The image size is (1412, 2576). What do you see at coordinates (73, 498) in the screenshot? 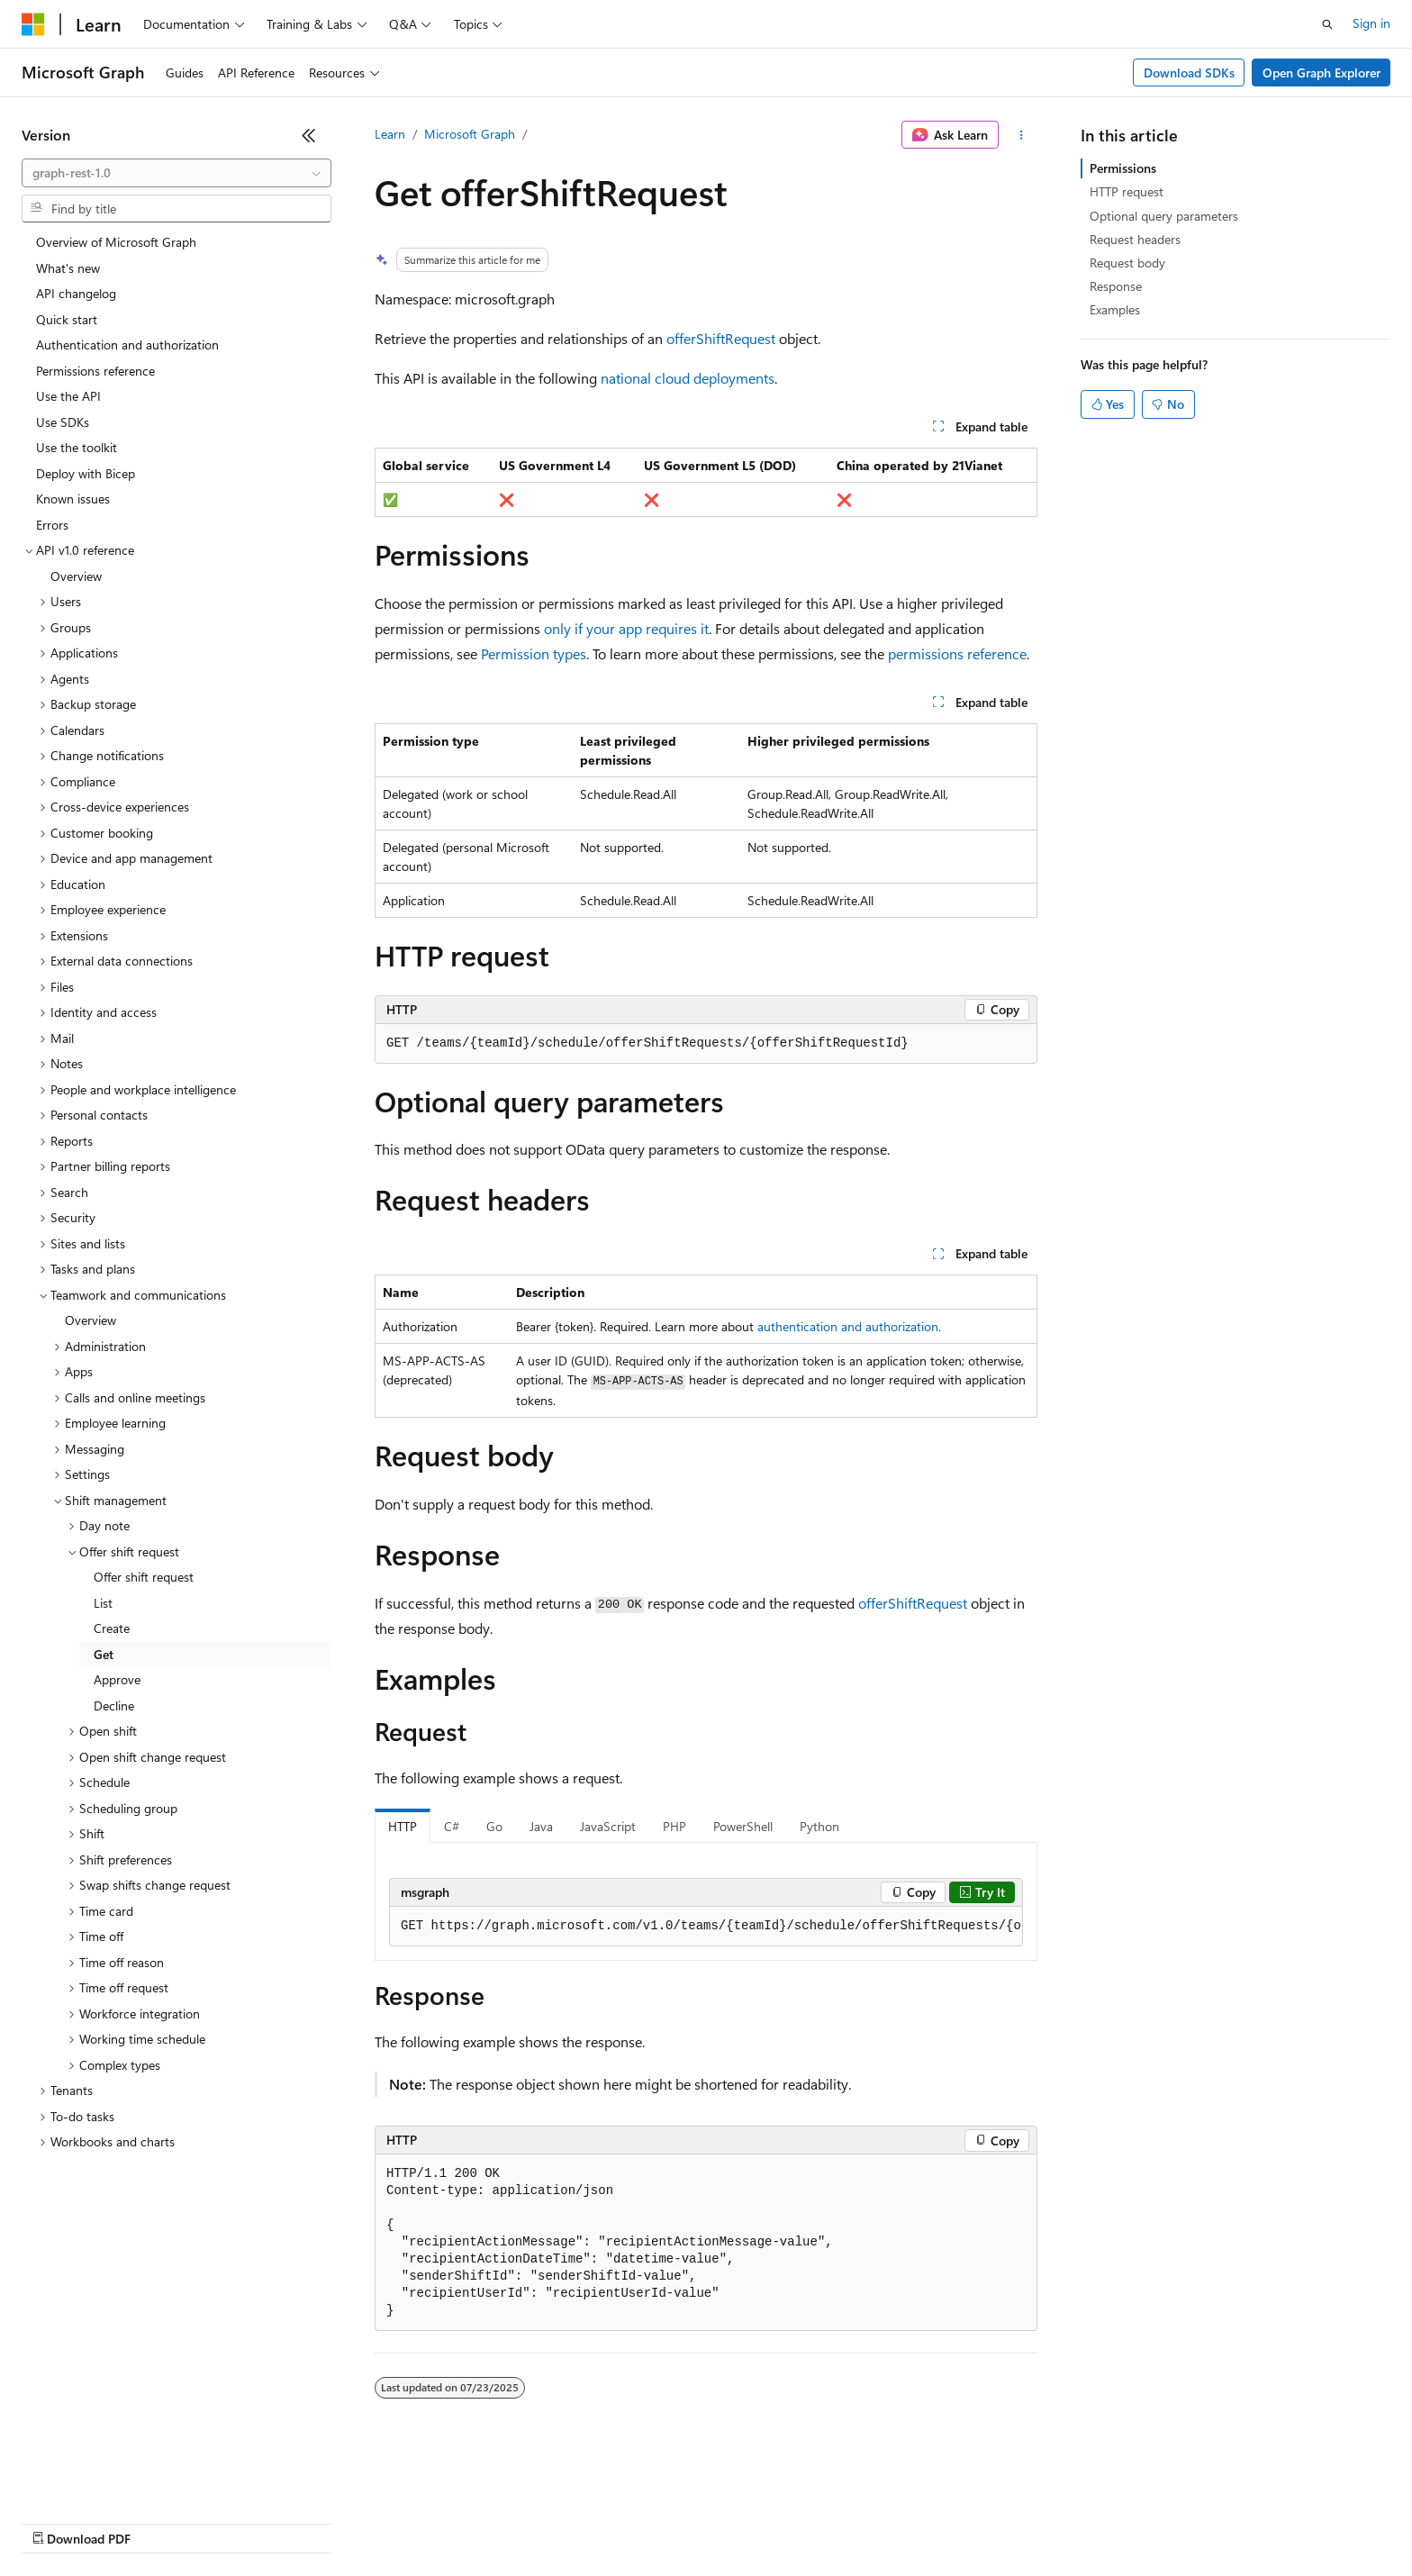
I see `Known issues [treeitem]` at bounding box center [73, 498].